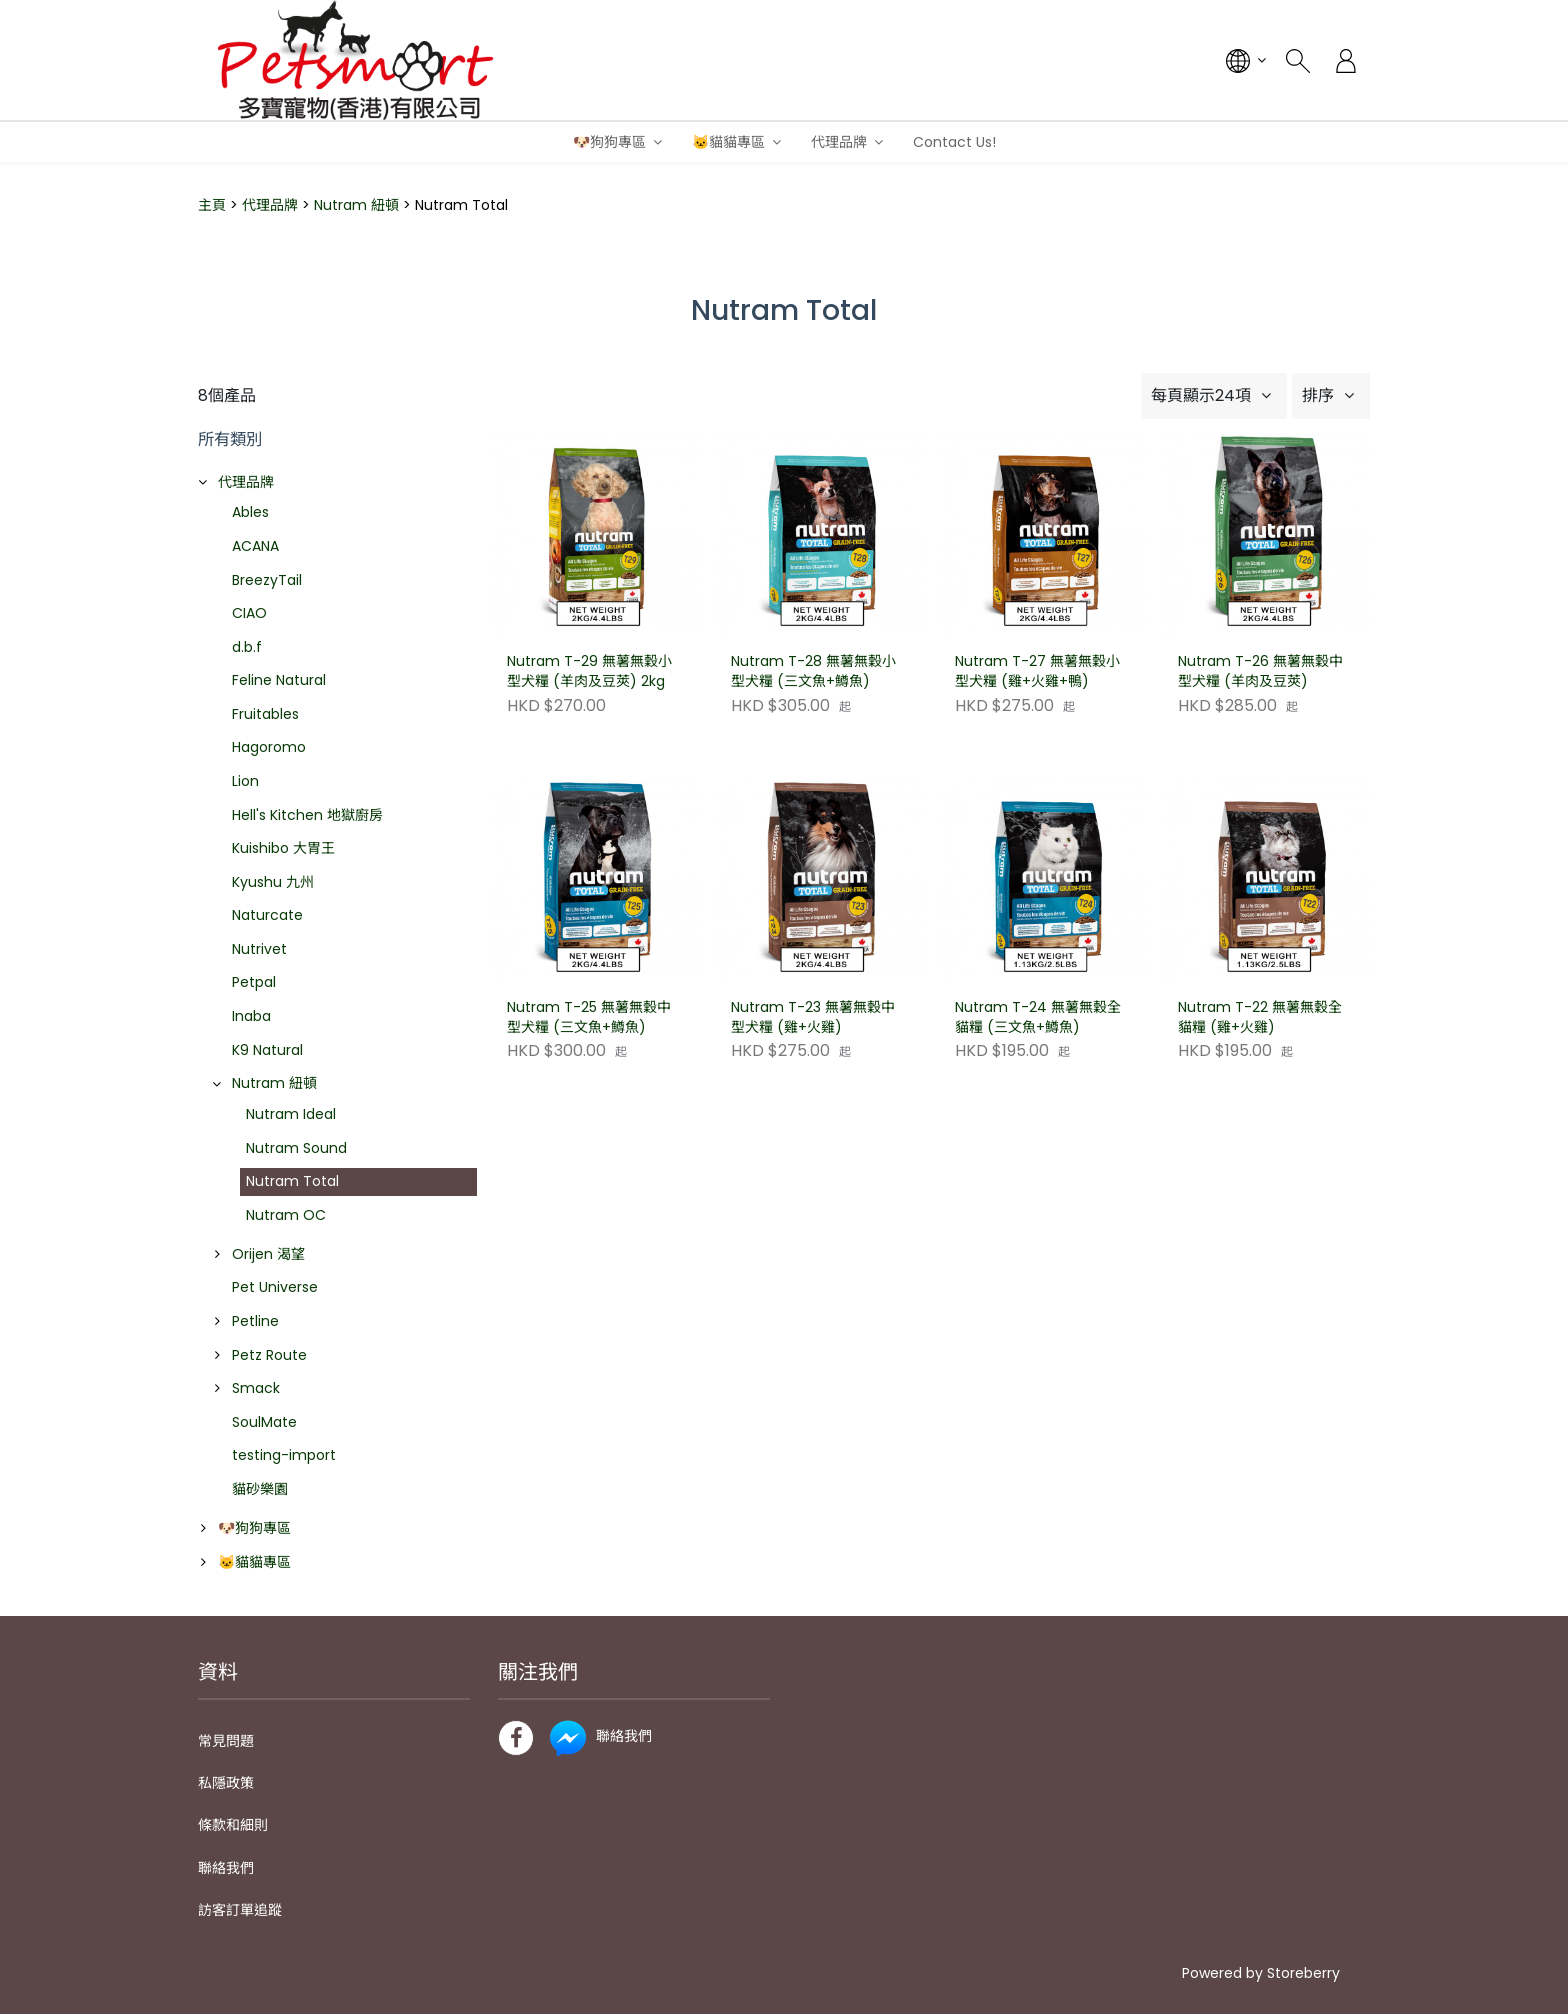 The image size is (1568, 2014). I want to click on testing-import, so click(284, 1455).